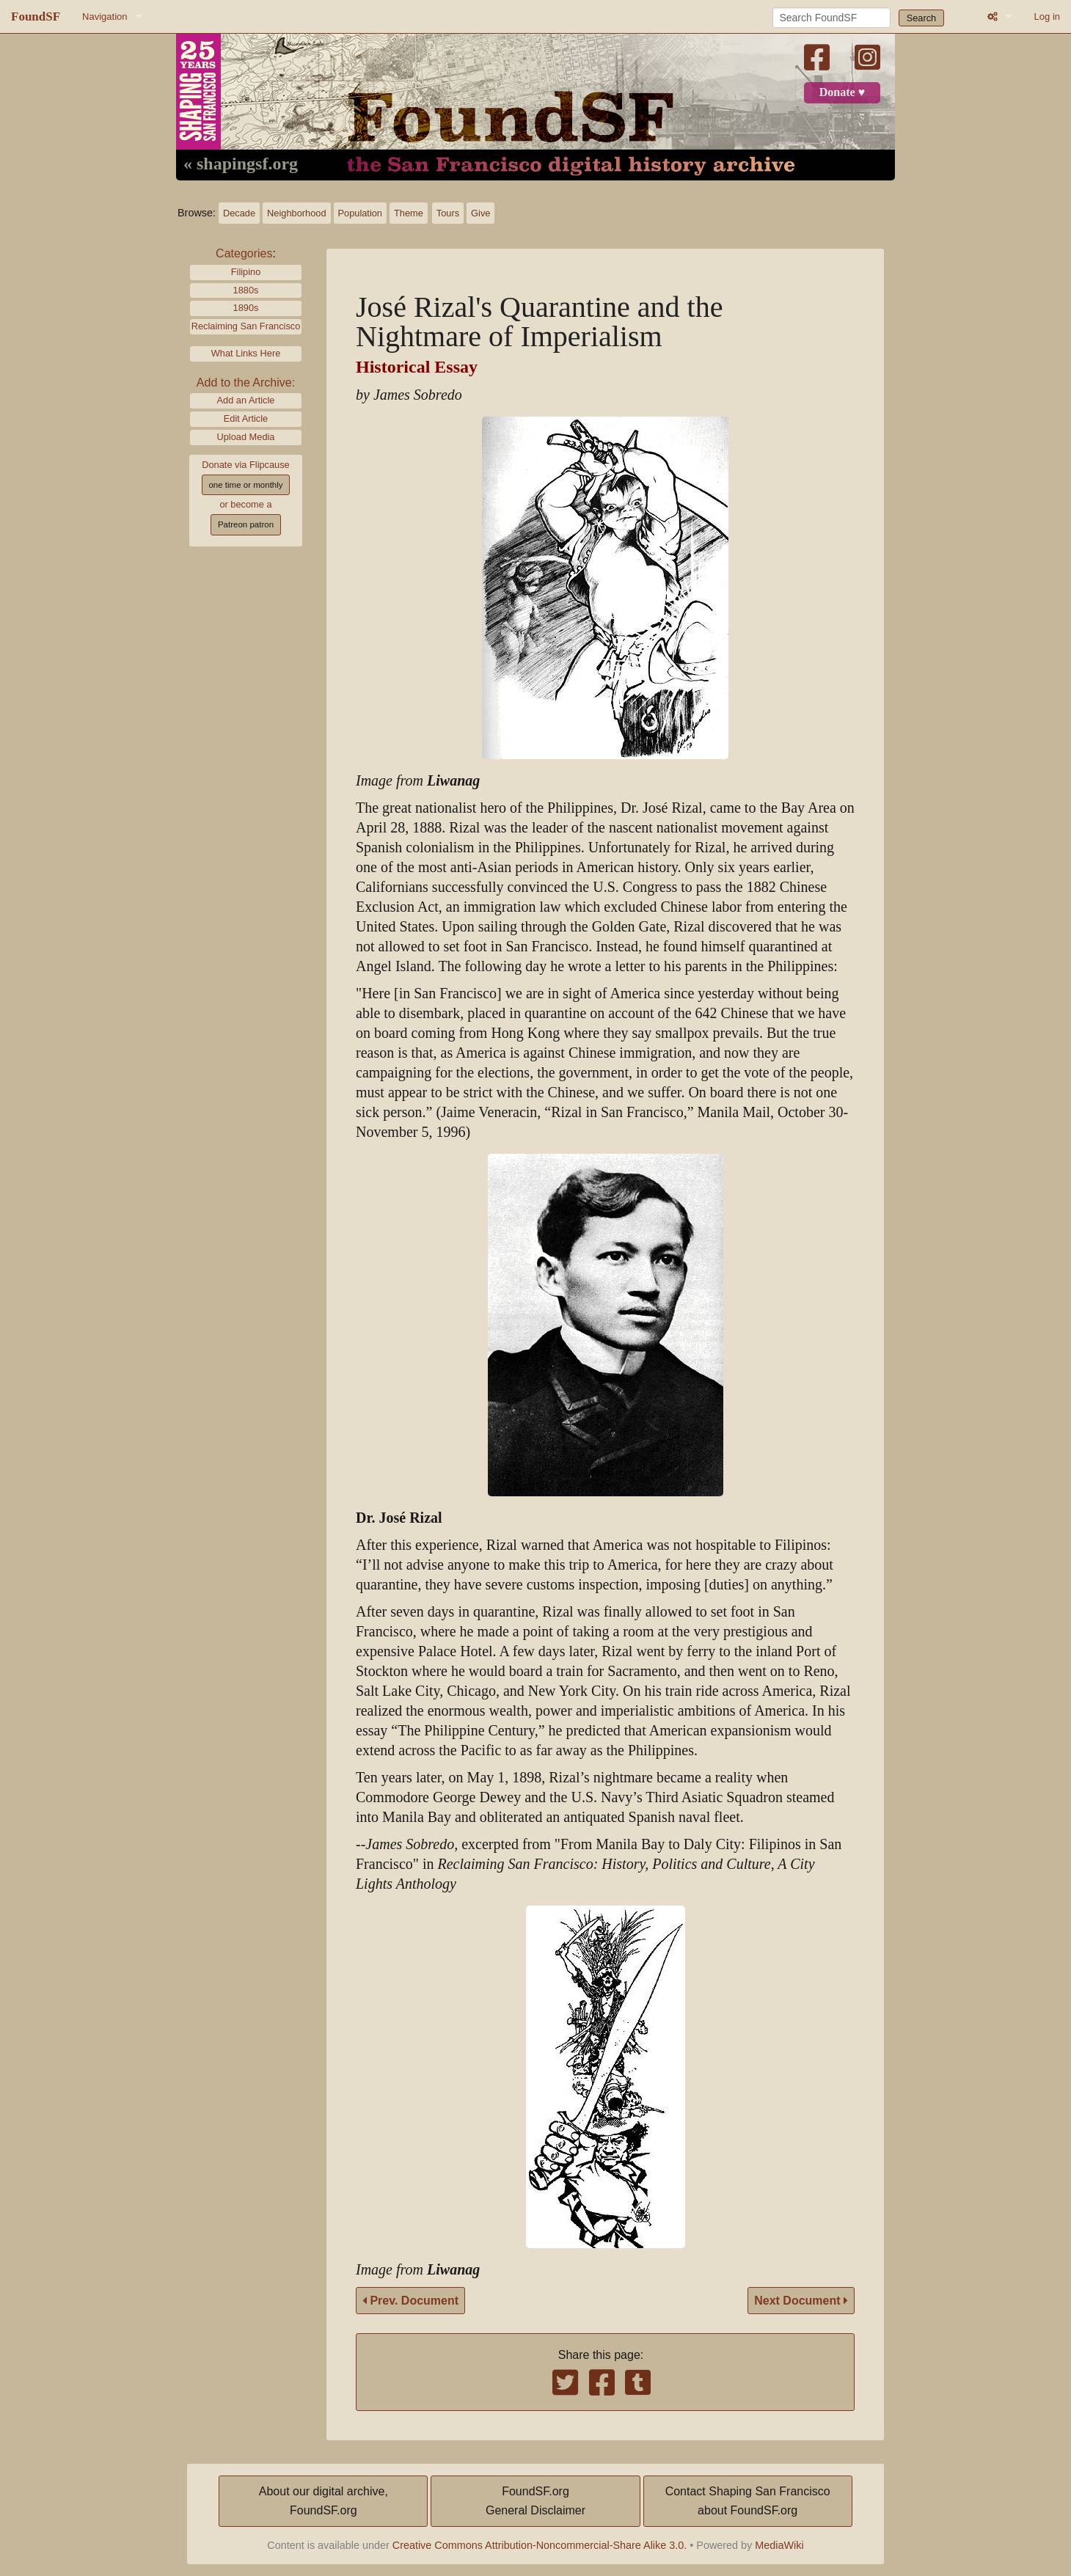  What do you see at coordinates (323, 2501) in the screenshot?
I see `About our digital archive,FoundSF.org` at bounding box center [323, 2501].